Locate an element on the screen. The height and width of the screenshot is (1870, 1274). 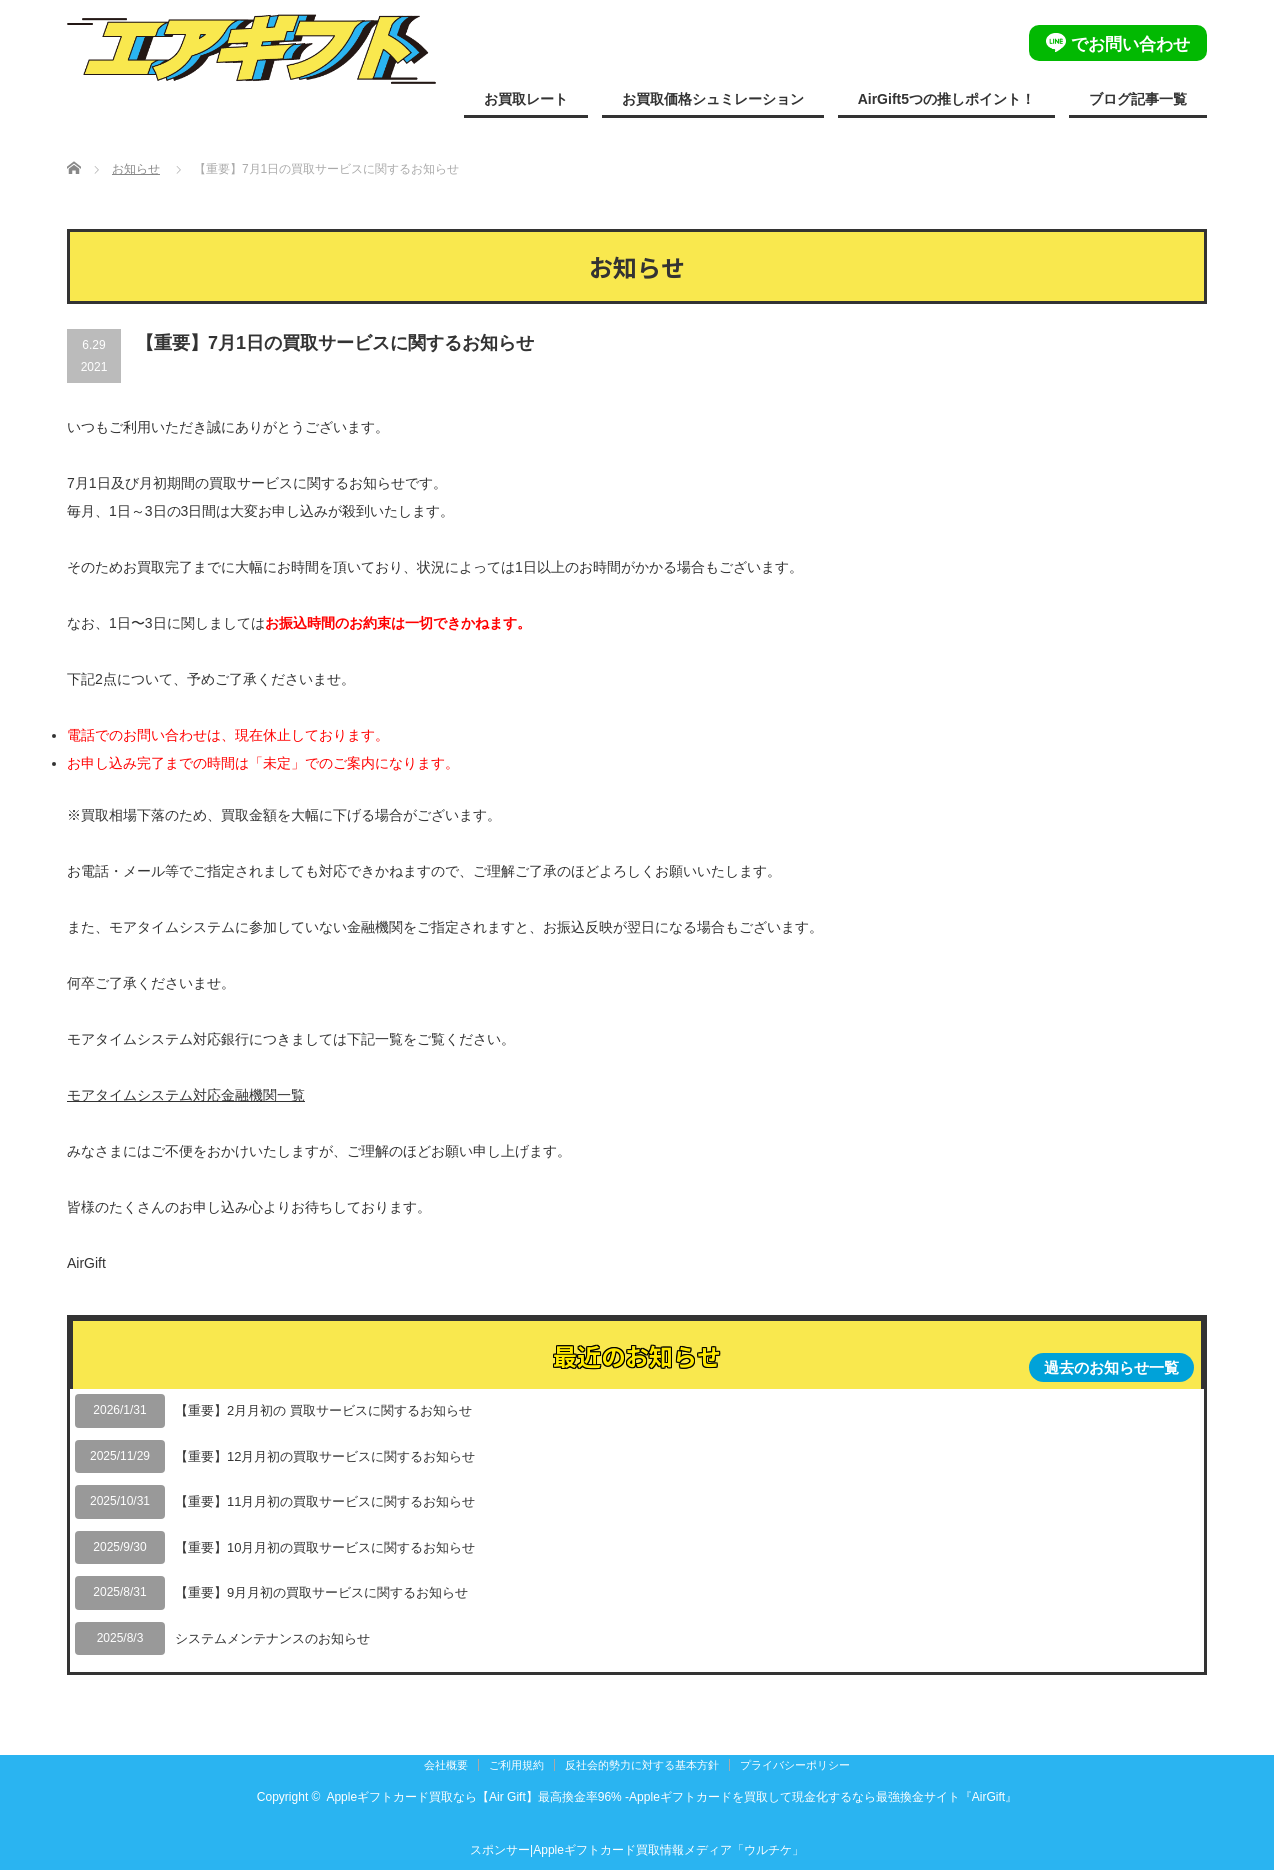
Appleギフトカード買取なら【Air Gift】最高換金率96% -Appleギフトカードを買取して現金化するなら最強換金サイト『AirGift』 is located at coordinates (671, 1797).